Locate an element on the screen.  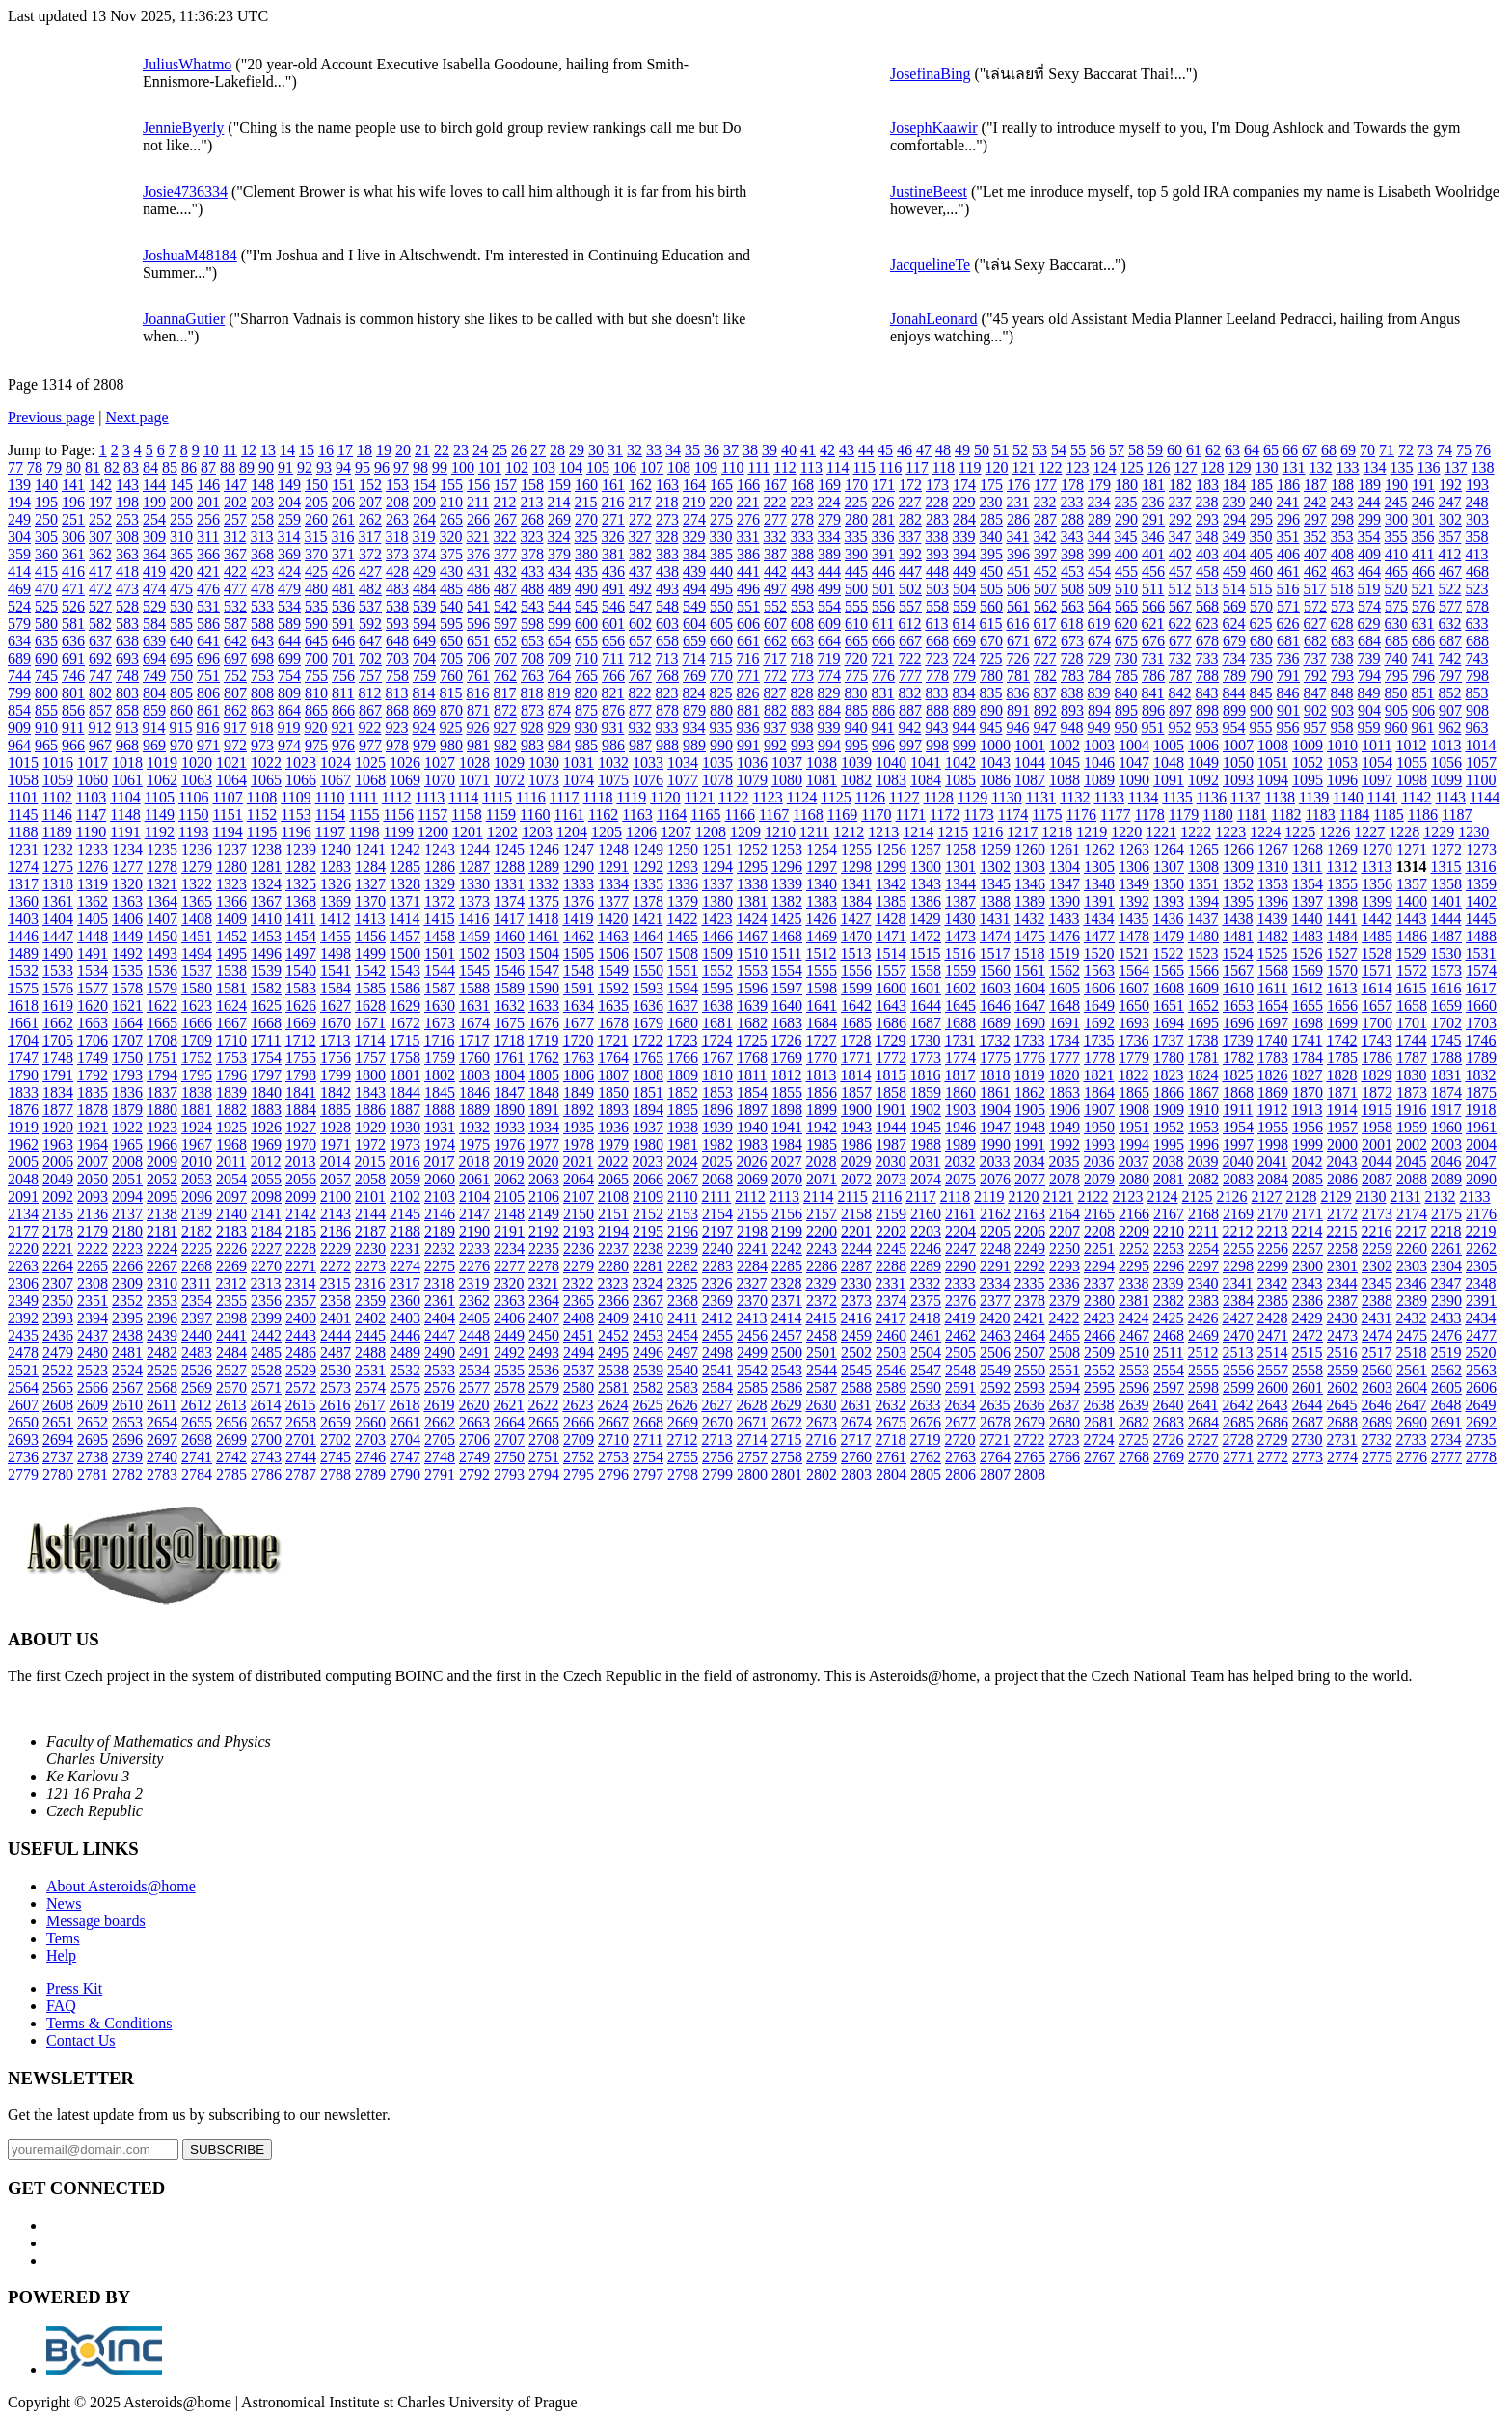
2440 is located at coordinates (196, 1335).